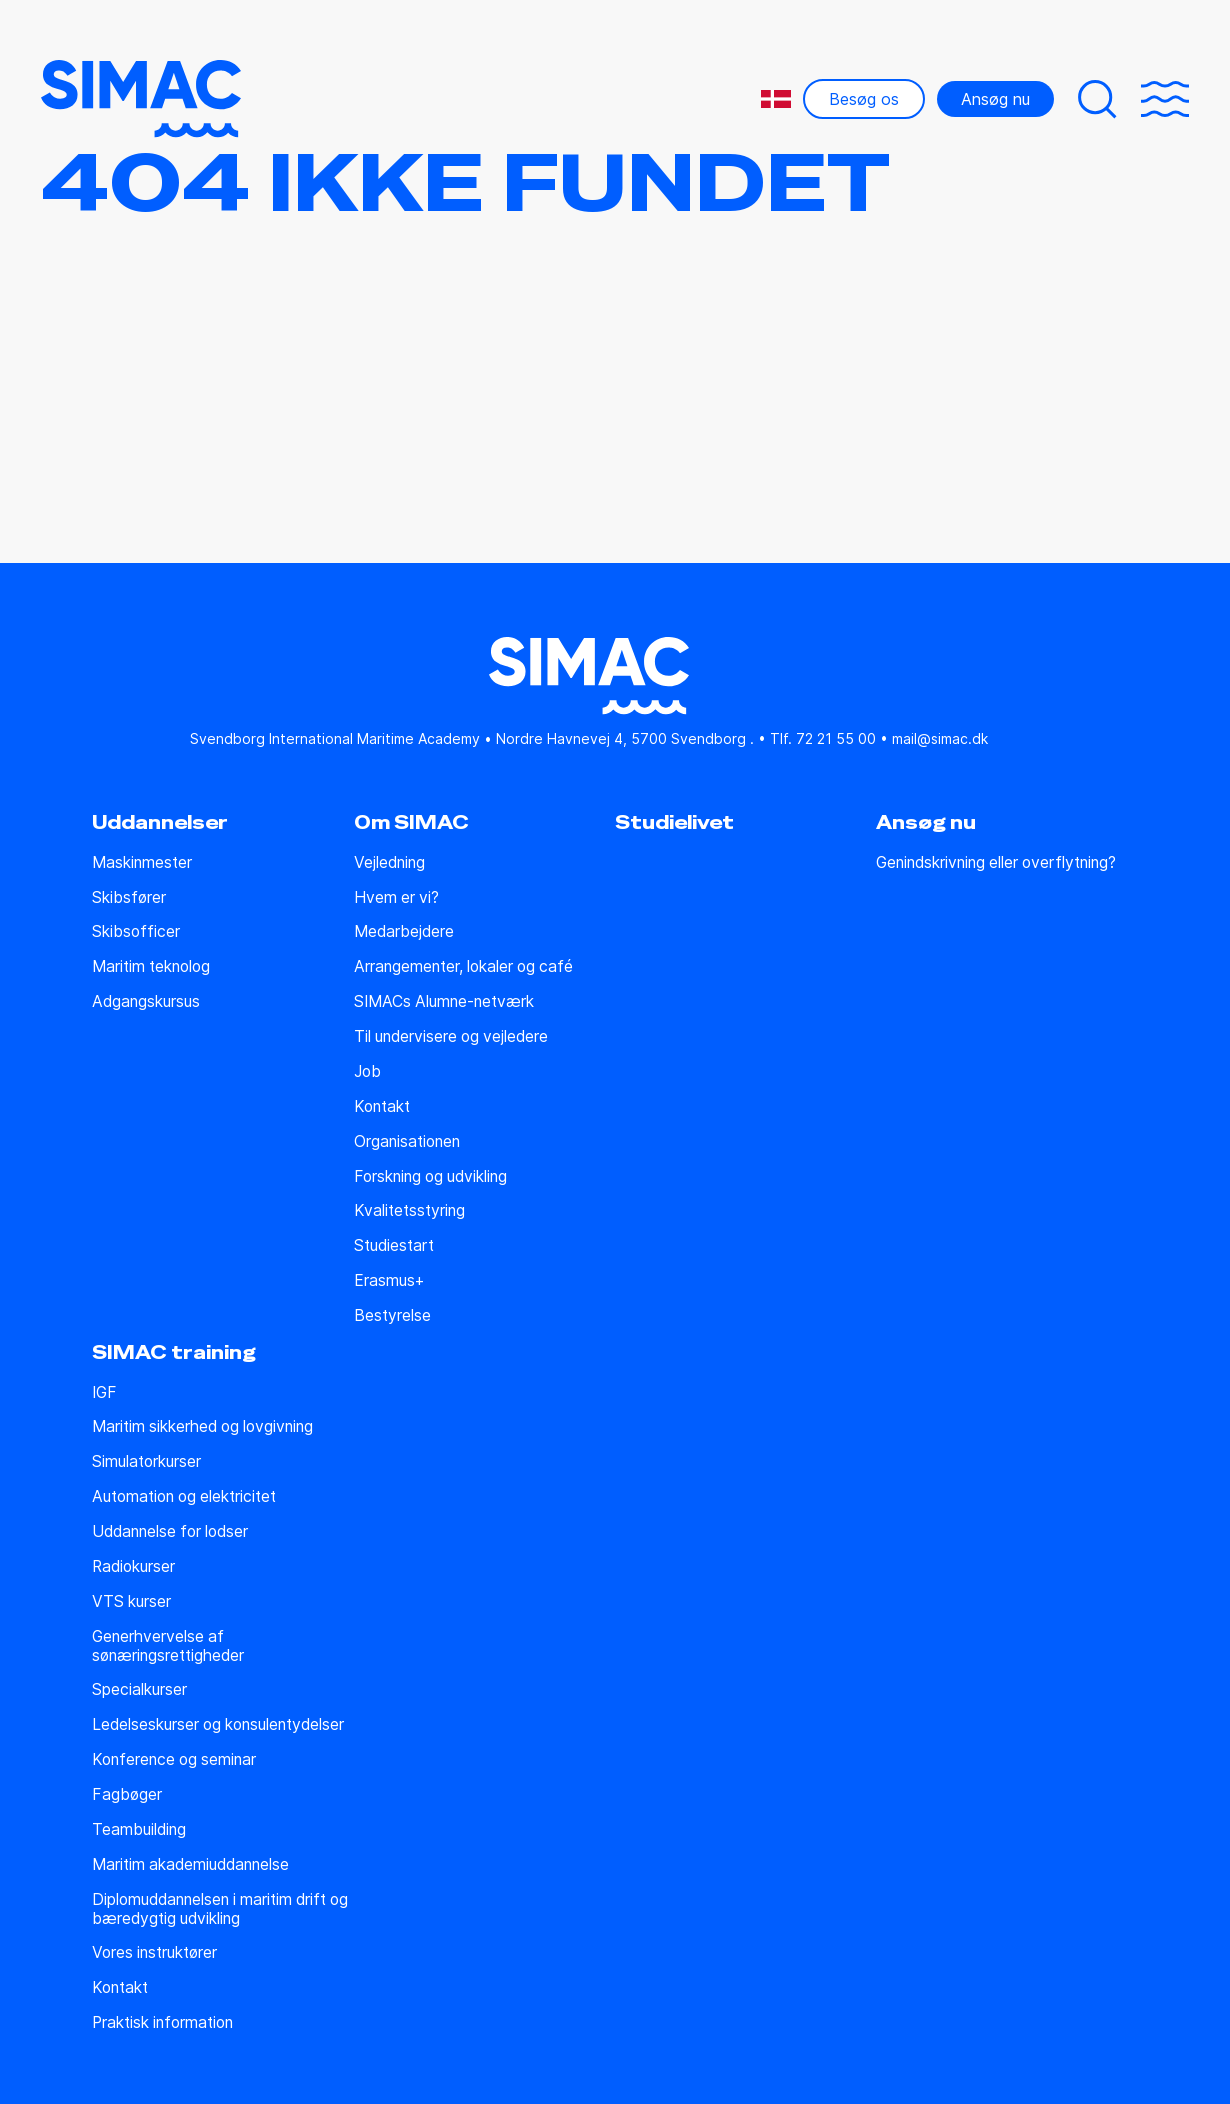 This screenshot has width=1230, height=2104. What do you see at coordinates (404, 932) in the screenshot?
I see `Medarbejdere` at bounding box center [404, 932].